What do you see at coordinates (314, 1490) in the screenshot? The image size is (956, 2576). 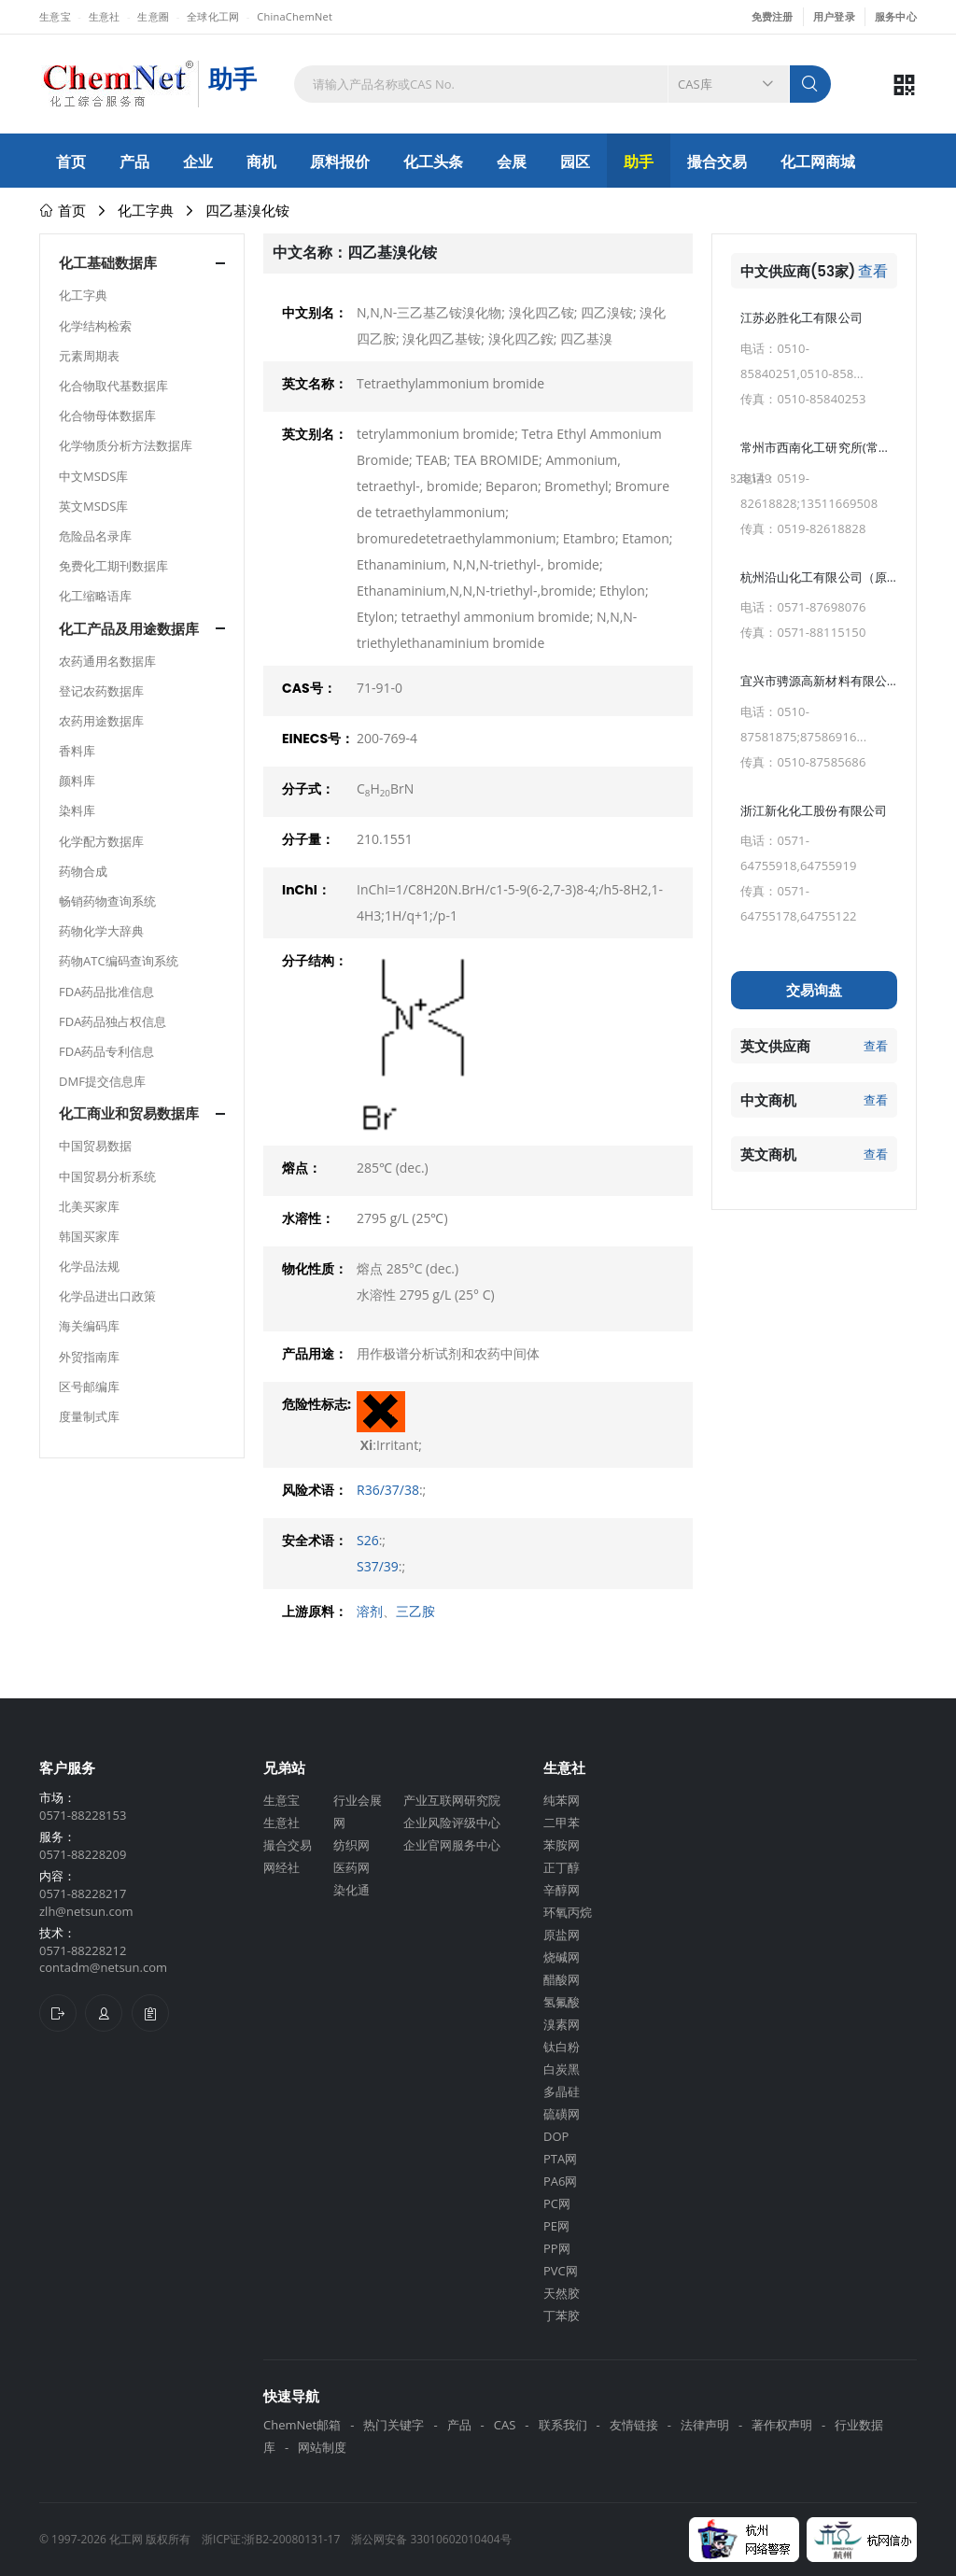 I see `风险术语：` at bounding box center [314, 1490].